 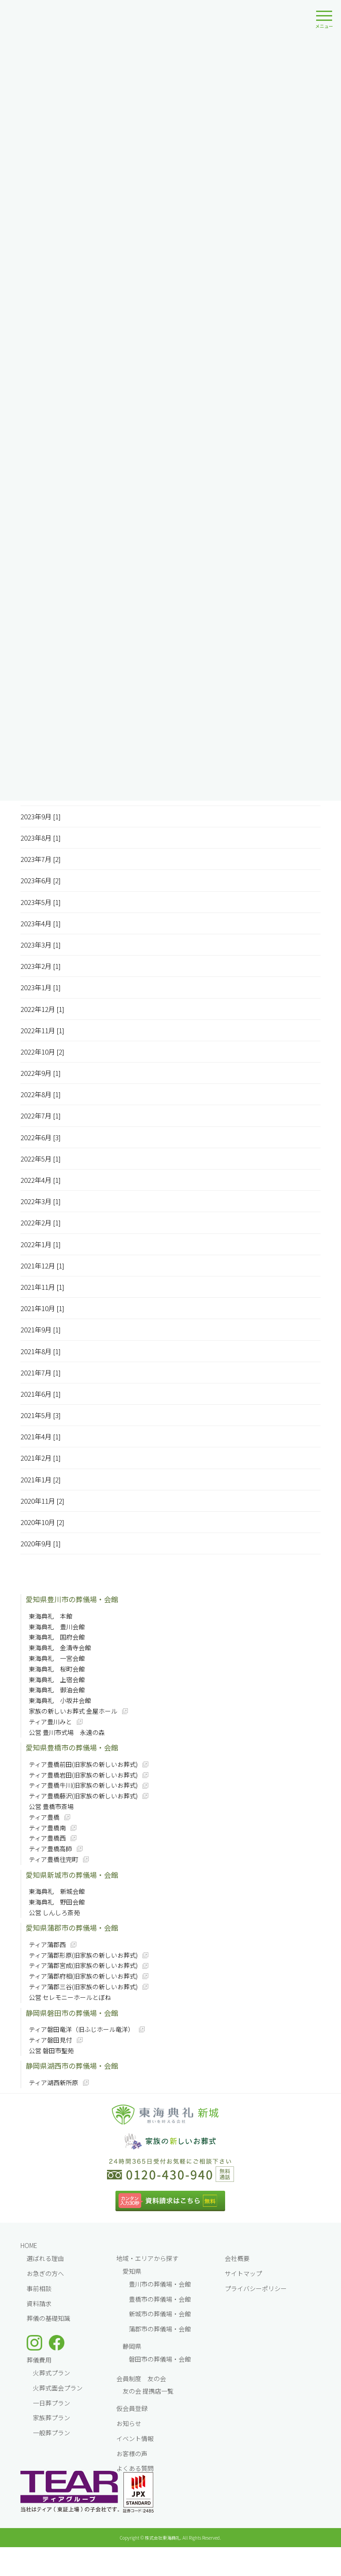 What do you see at coordinates (83, 1795) in the screenshot?
I see `ティア豊橋藤沢(旧家族の新しいお葬式)` at bounding box center [83, 1795].